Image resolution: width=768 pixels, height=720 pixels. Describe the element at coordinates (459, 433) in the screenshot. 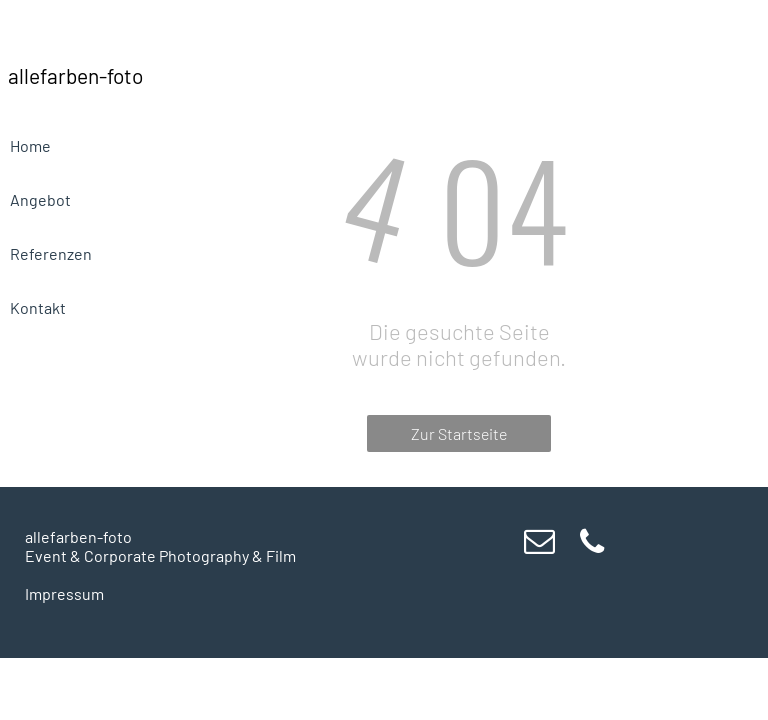

I see `Zur Startseite` at that location.